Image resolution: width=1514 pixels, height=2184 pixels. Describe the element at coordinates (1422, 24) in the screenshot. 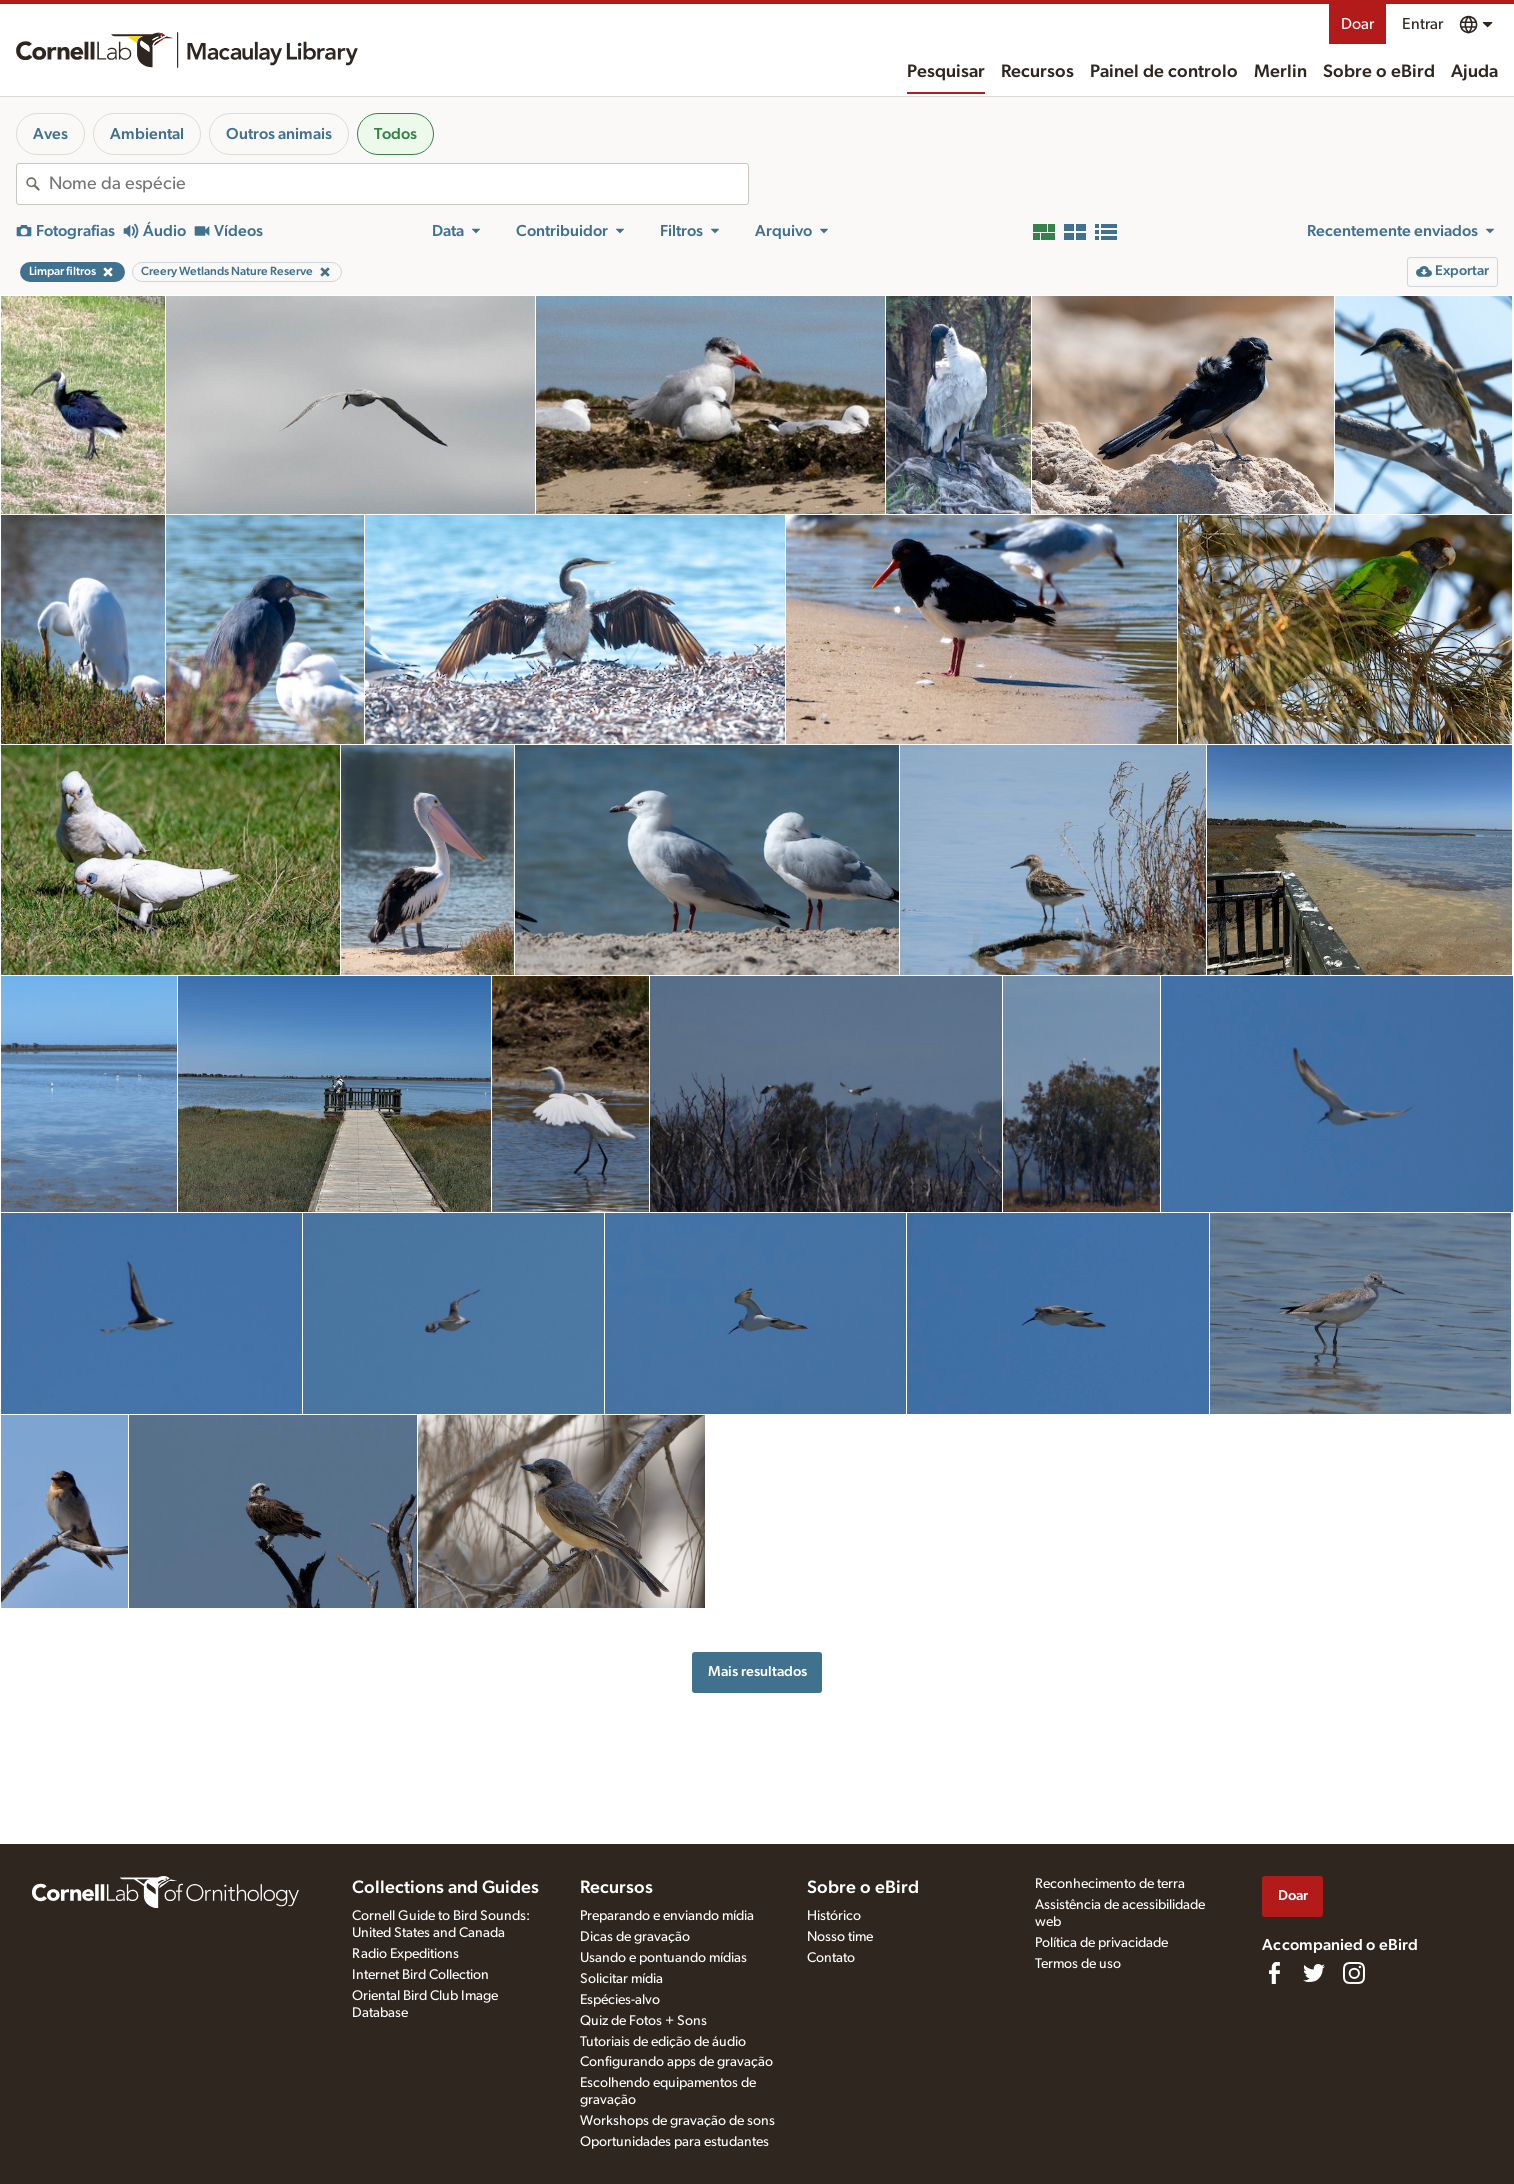

I see `Entrar` at that location.